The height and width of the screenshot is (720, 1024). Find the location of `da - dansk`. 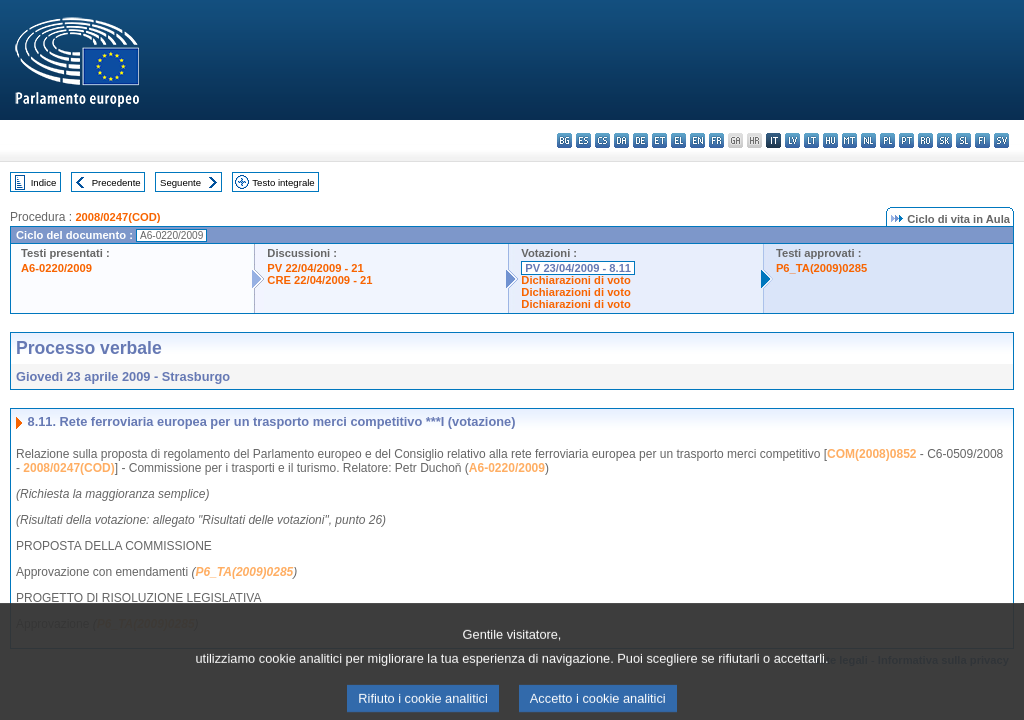

da - dansk is located at coordinates (621, 140).